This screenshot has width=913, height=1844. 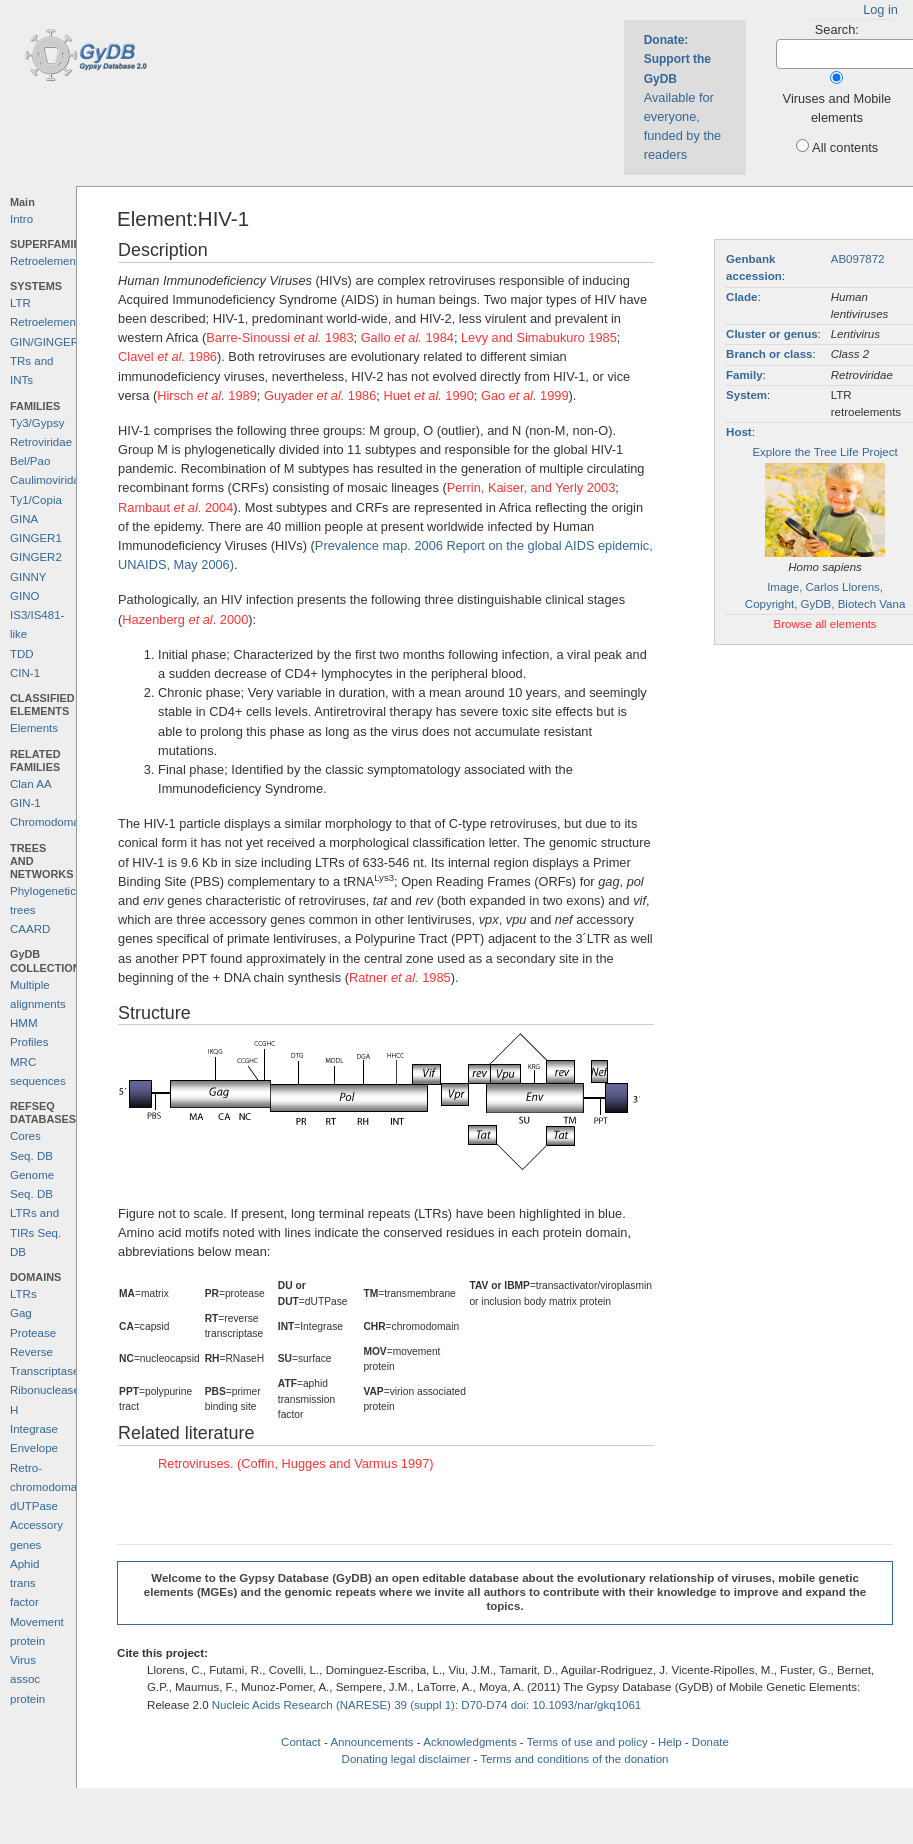 What do you see at coordinates (167, 356) in the screenshot?
I see `Clavel 1986` at bounding box center [167, 356].